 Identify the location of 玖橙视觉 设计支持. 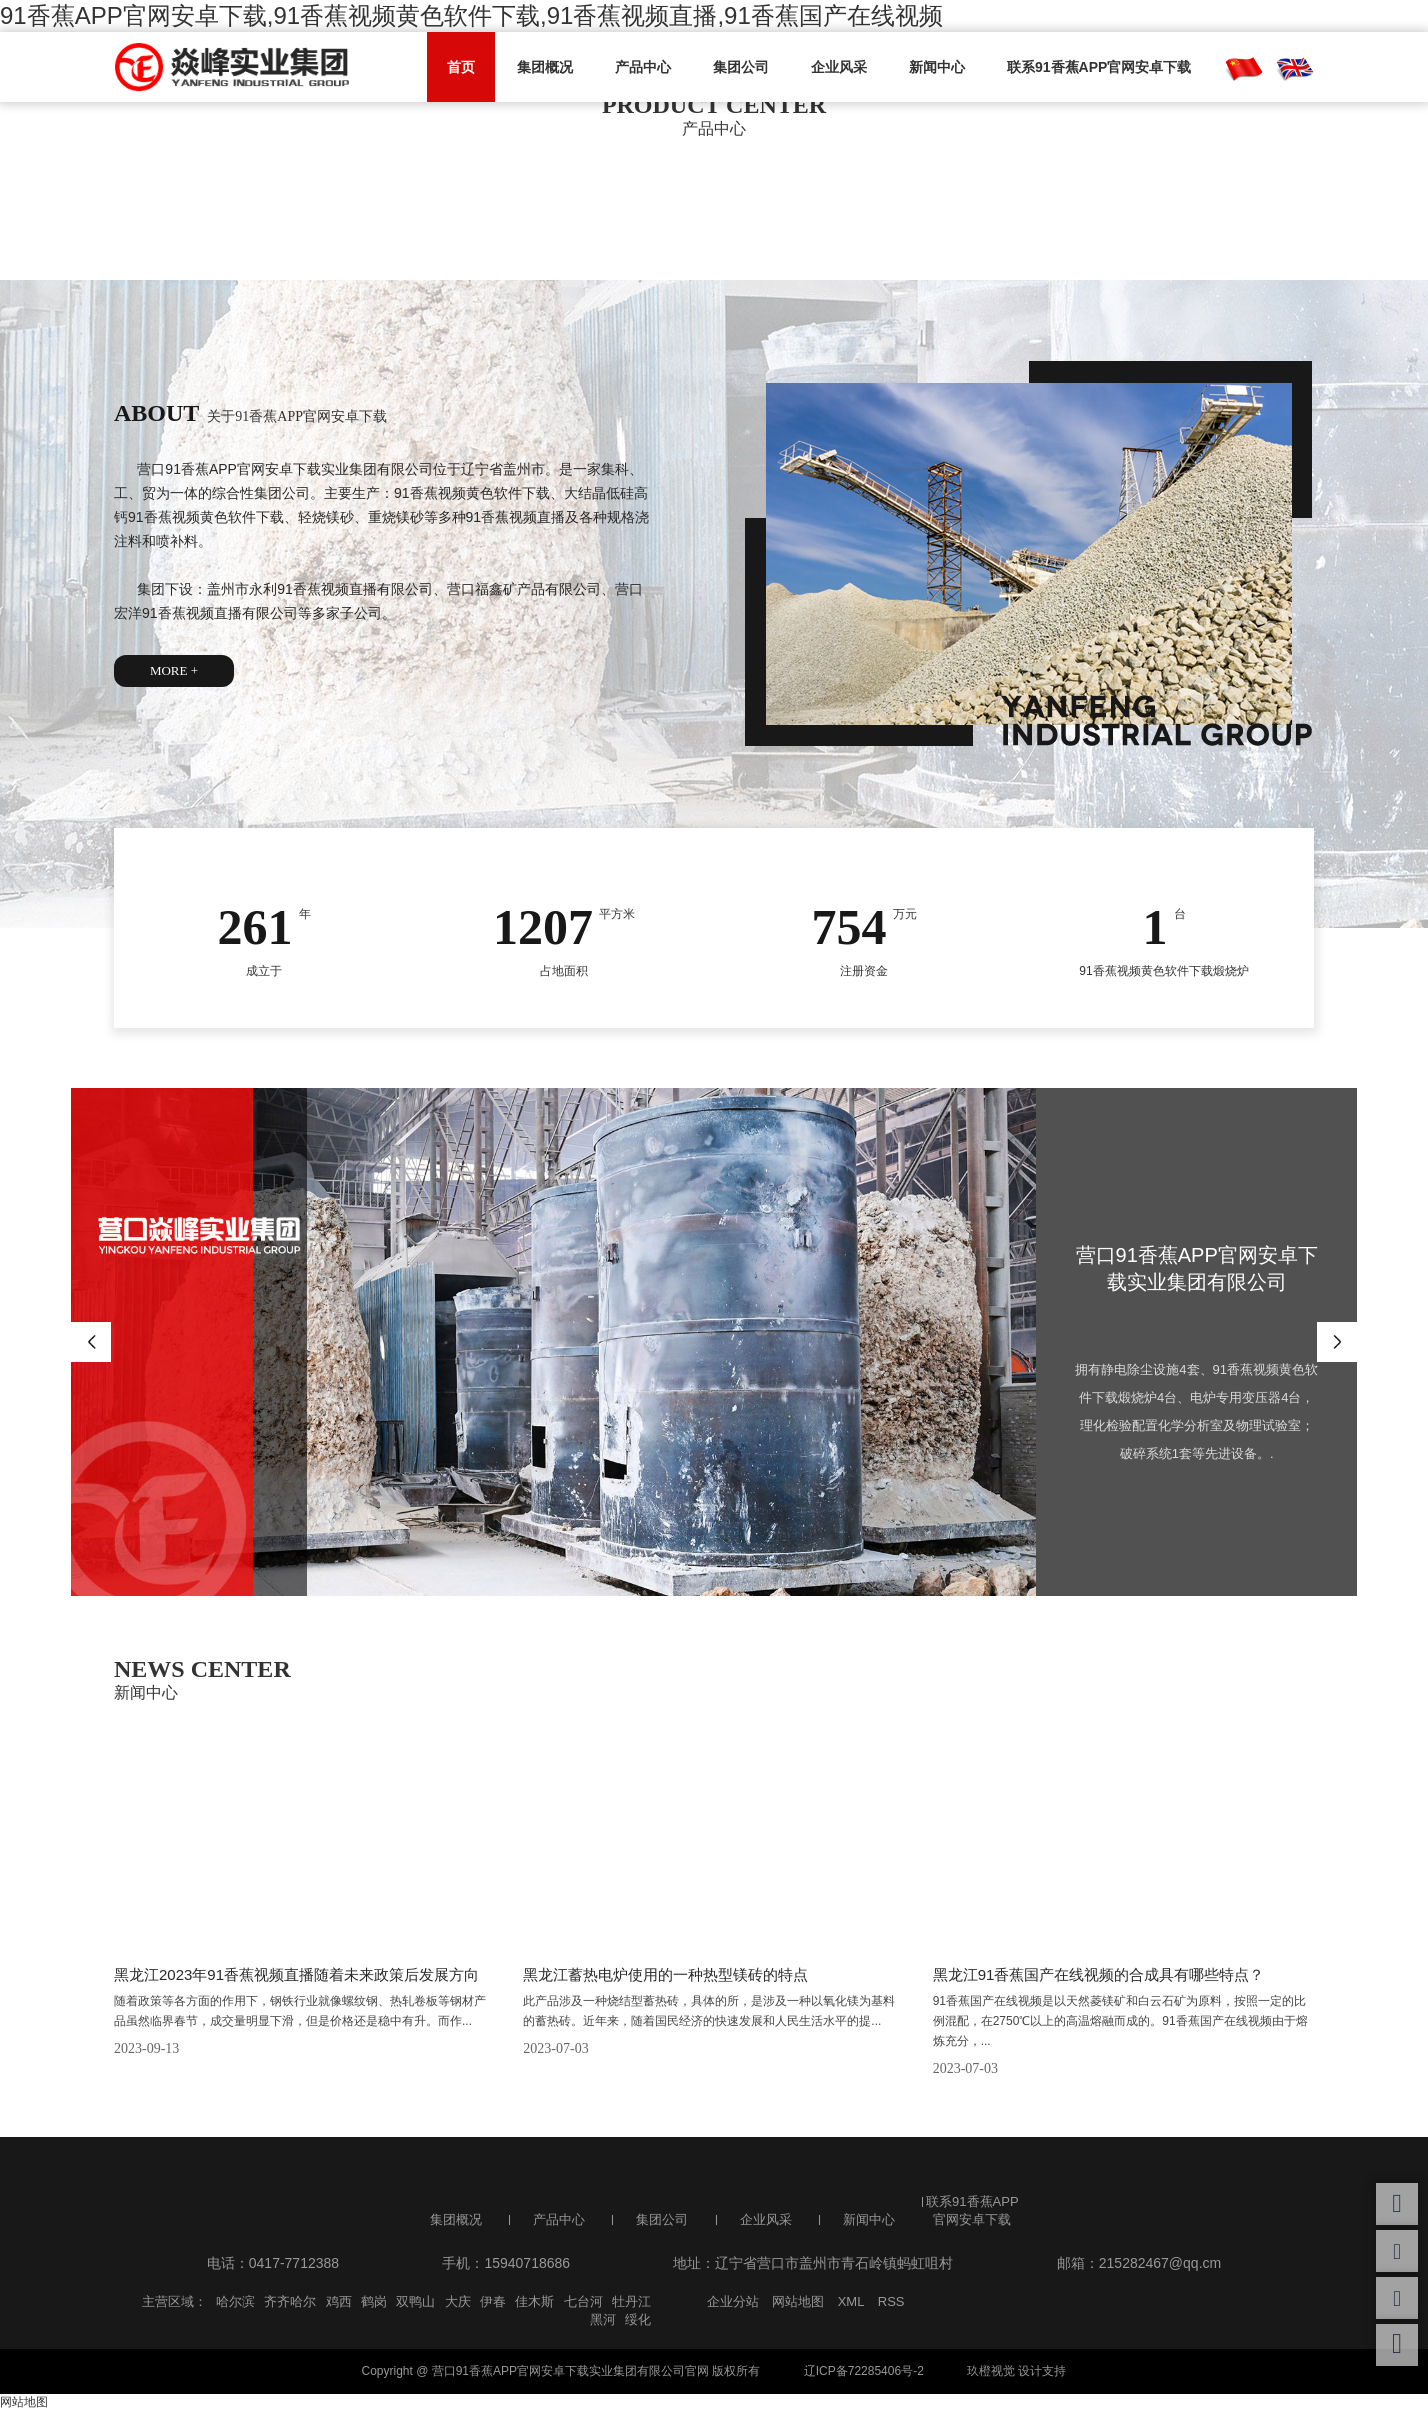
(1016, 2371).